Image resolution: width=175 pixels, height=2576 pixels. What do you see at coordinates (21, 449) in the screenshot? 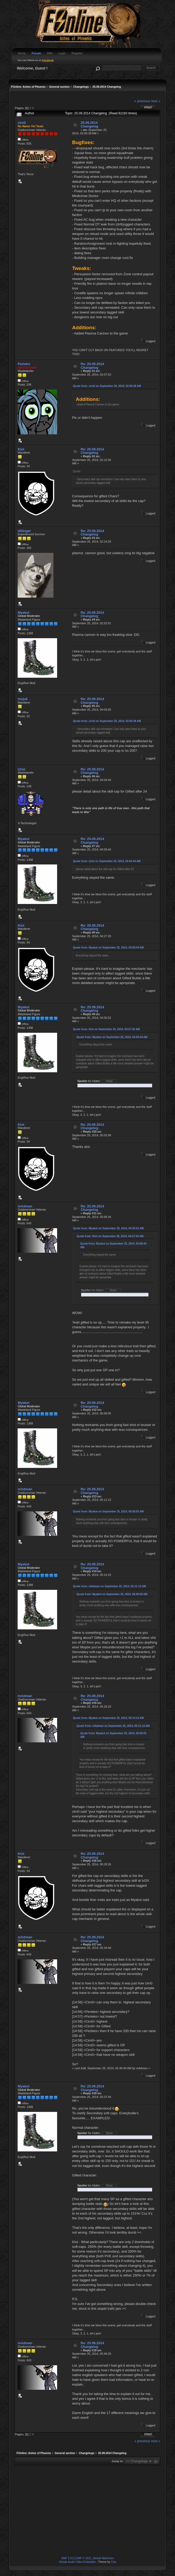
I see `Klot` at bounding box center [21, 449].